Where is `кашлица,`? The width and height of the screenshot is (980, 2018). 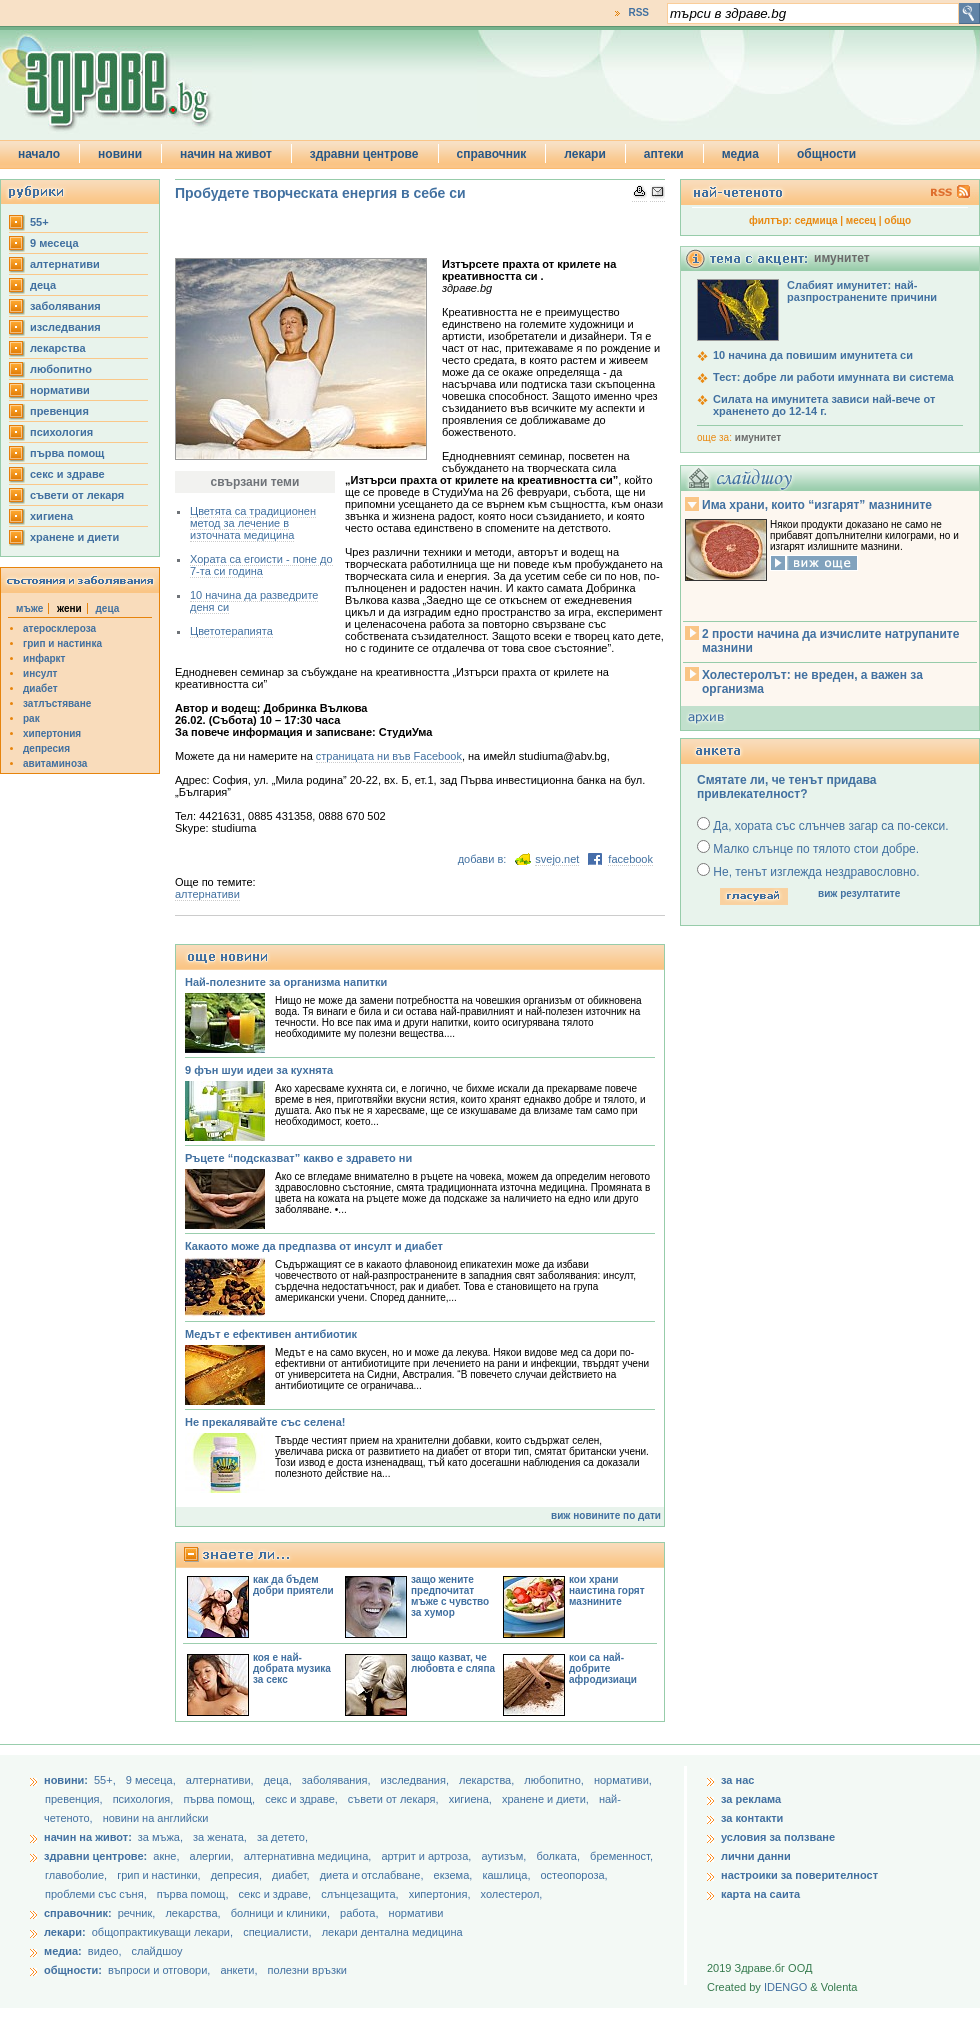
кашлица, is located at coordinates (507, 1875).